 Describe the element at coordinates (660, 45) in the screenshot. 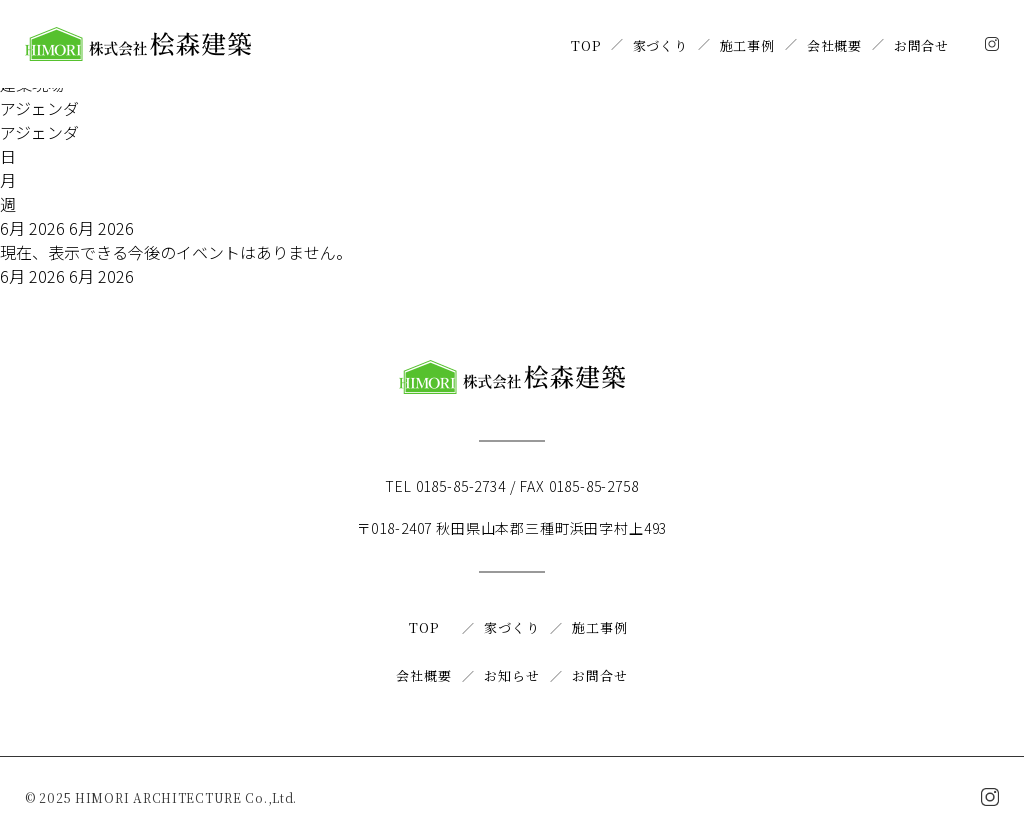

I see `家づくり` at that location.